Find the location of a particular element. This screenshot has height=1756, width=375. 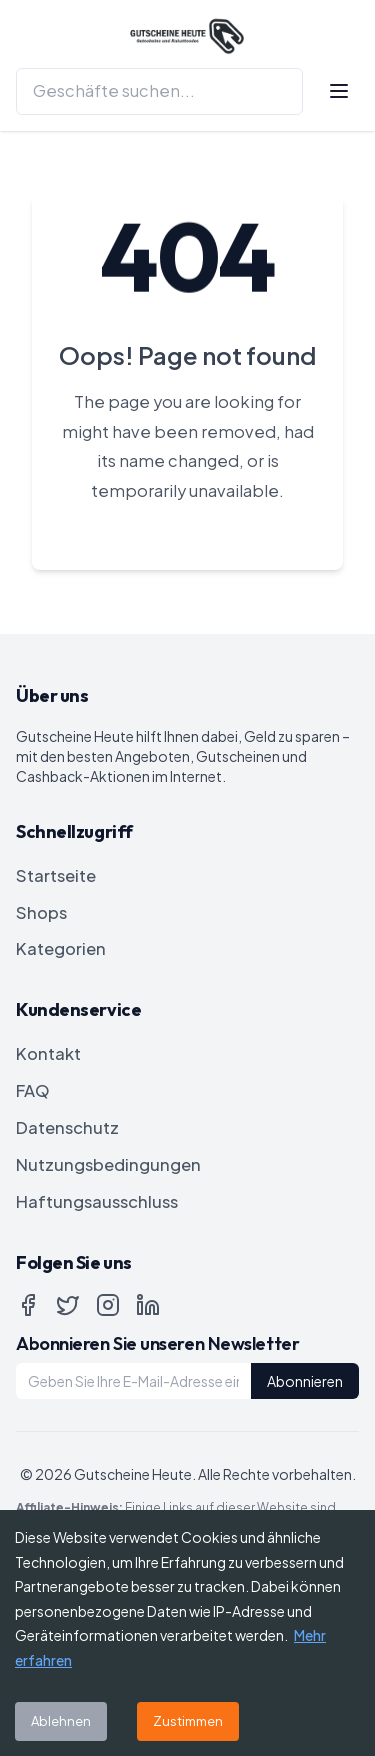

Nutzungsbedingungen is located at coordinates (108, 1164).